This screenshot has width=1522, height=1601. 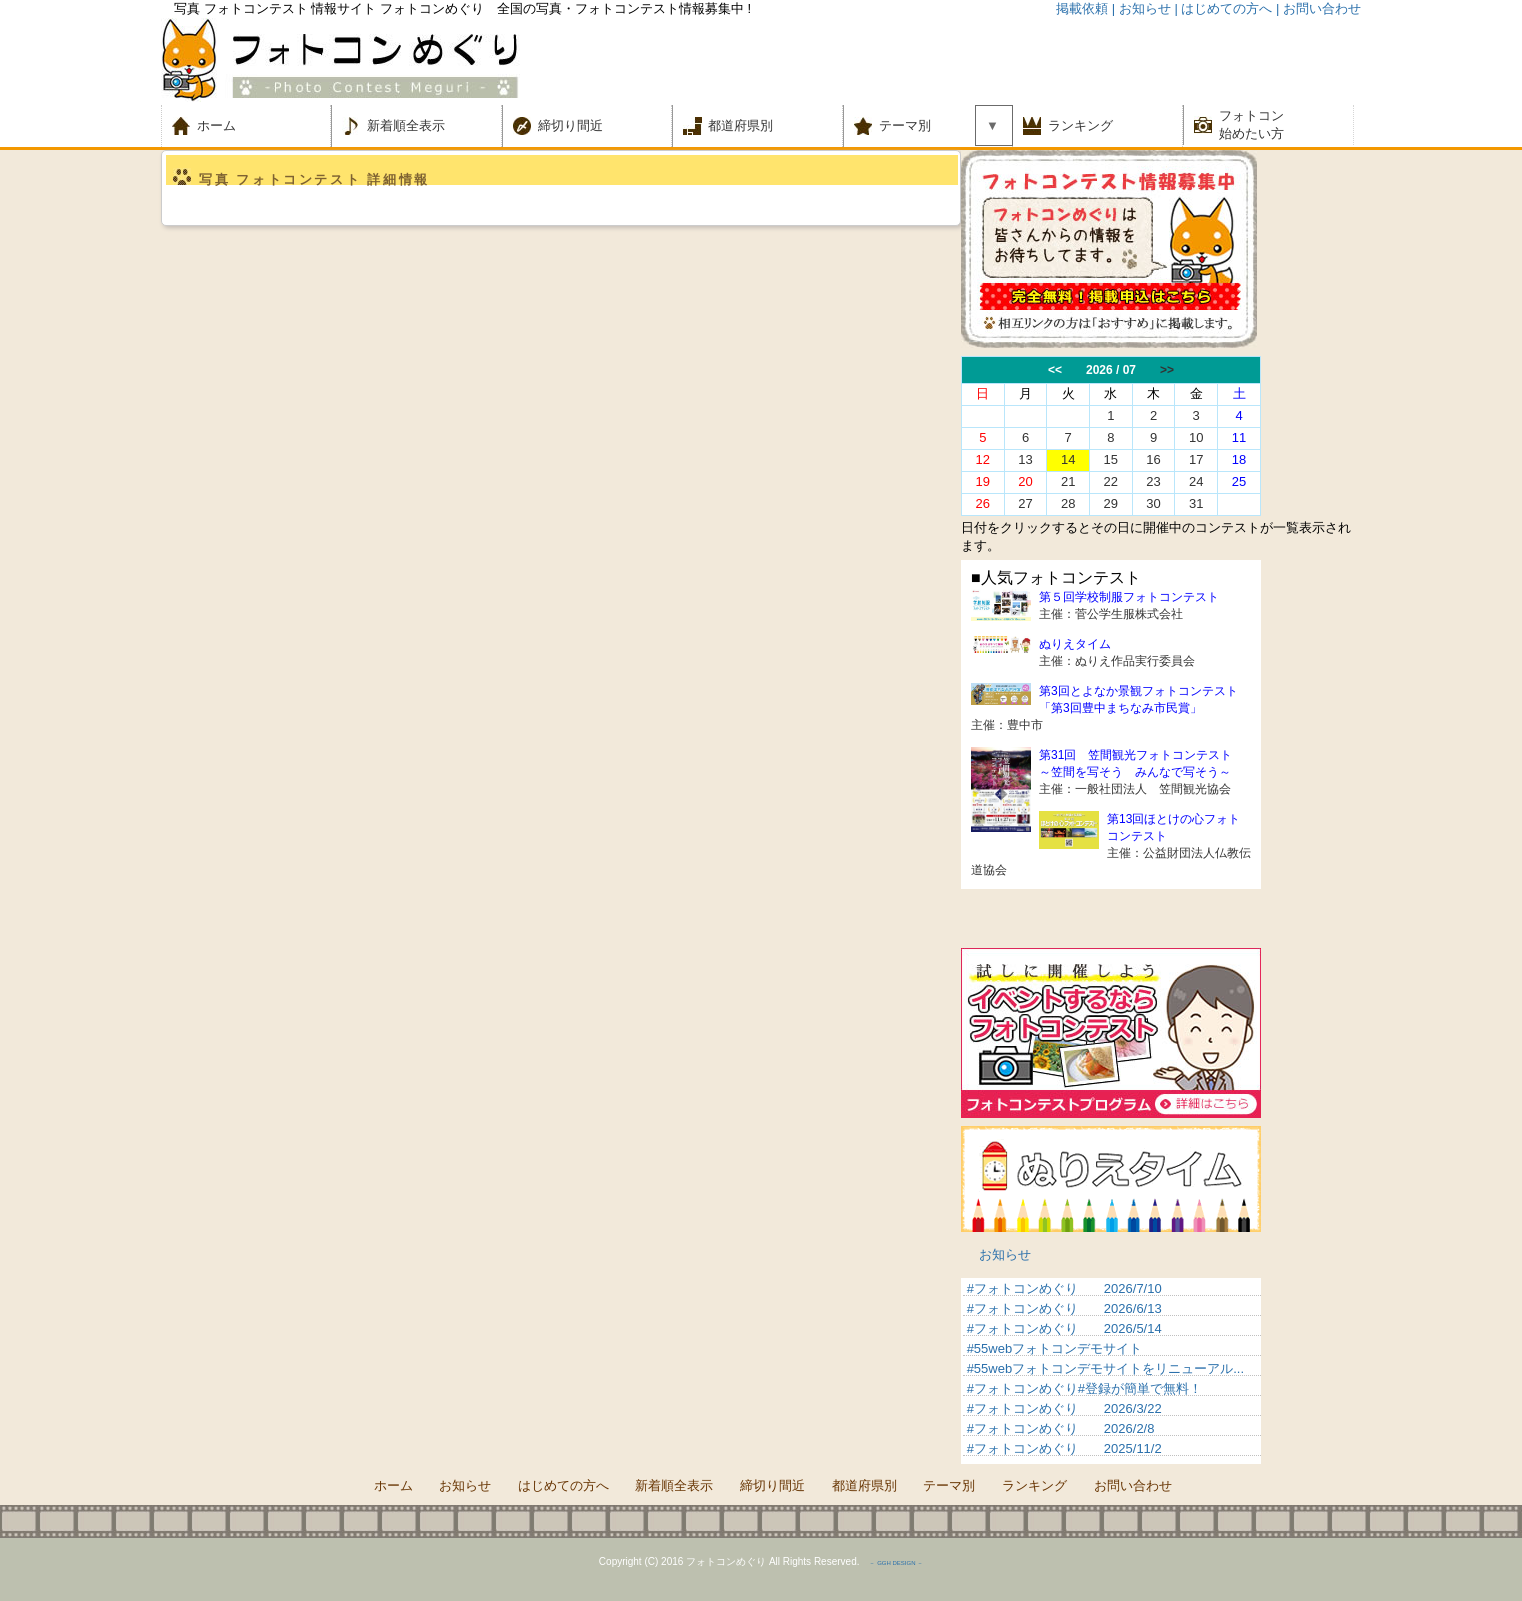 I want to click on この部分は iframe 対応のブラウザでご覧ください。, so click(x=1161, y=436).